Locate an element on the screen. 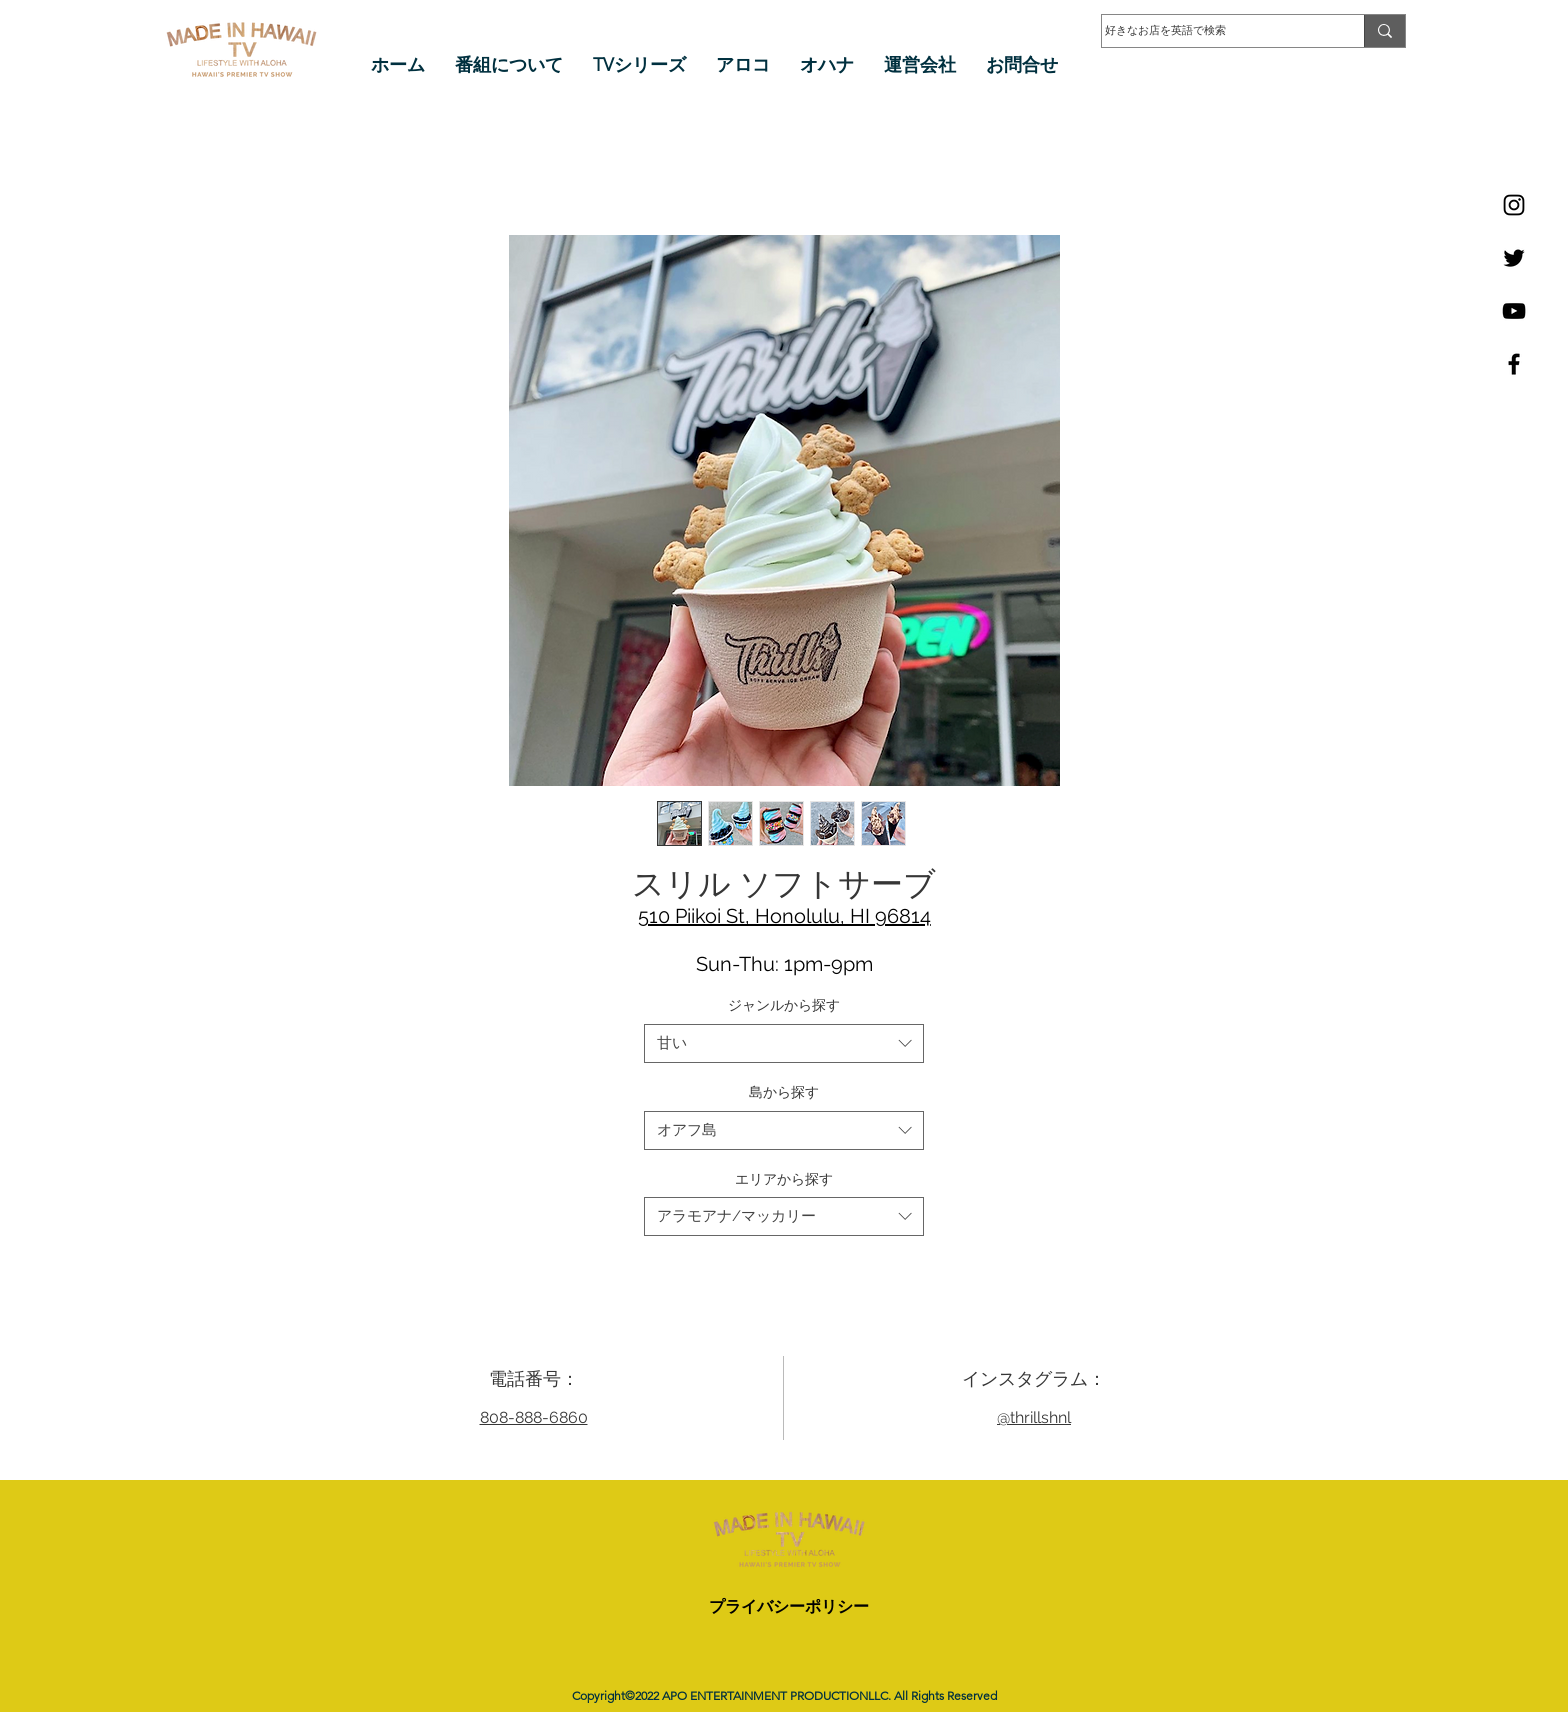 This screenshot has width=1568, height=1712. @thrillshnl is located at coordinates (1034, 1417).